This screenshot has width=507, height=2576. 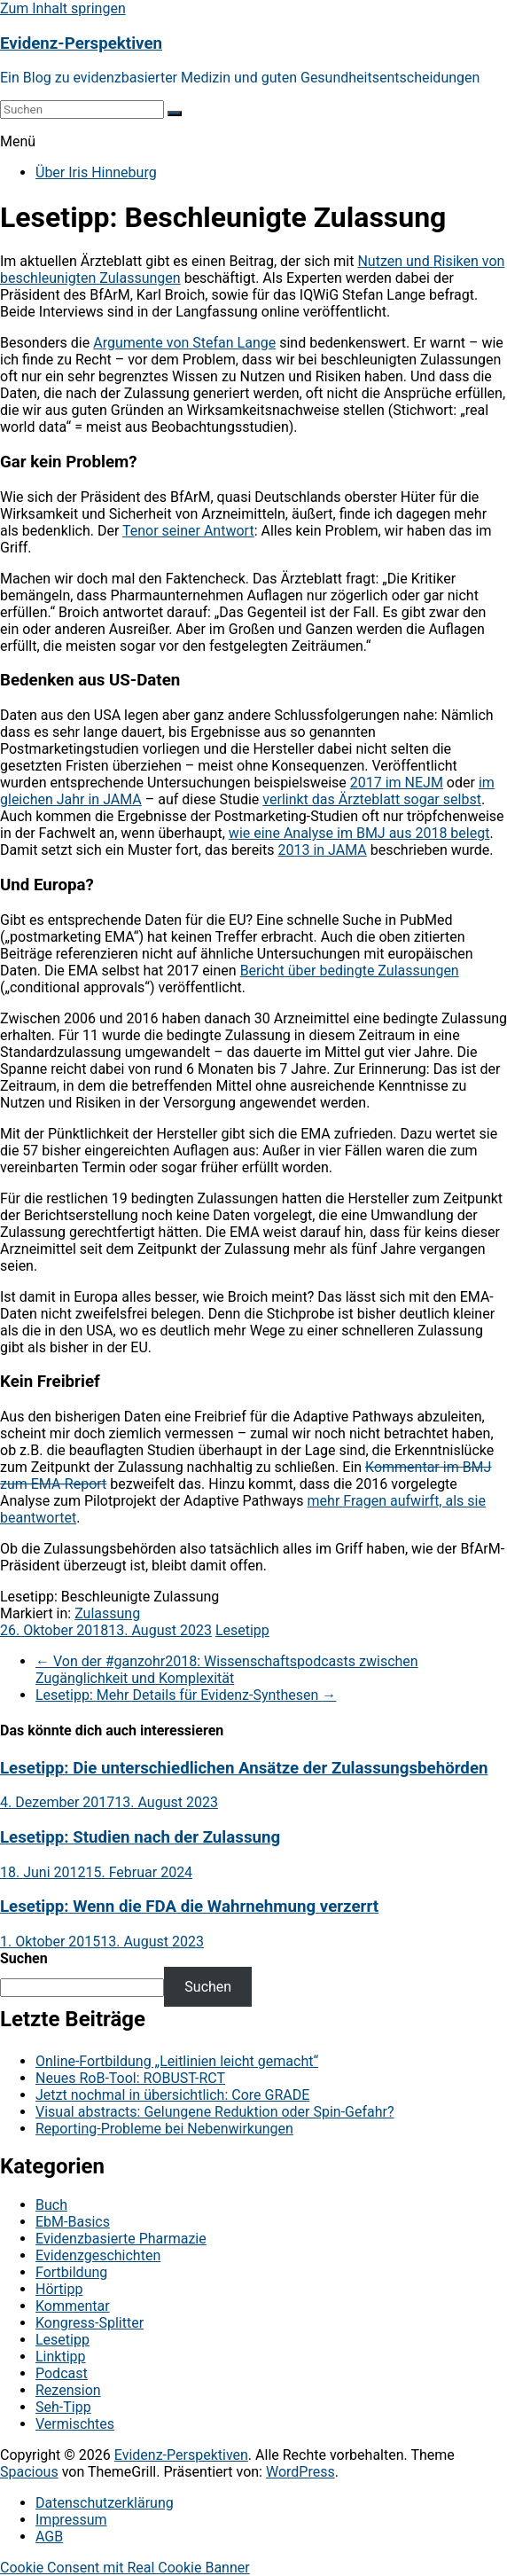 What do you see at coordinates (63, 2407) in the screenshot?
I see `Seh-Tipp` at bounding box center [63, 2407].